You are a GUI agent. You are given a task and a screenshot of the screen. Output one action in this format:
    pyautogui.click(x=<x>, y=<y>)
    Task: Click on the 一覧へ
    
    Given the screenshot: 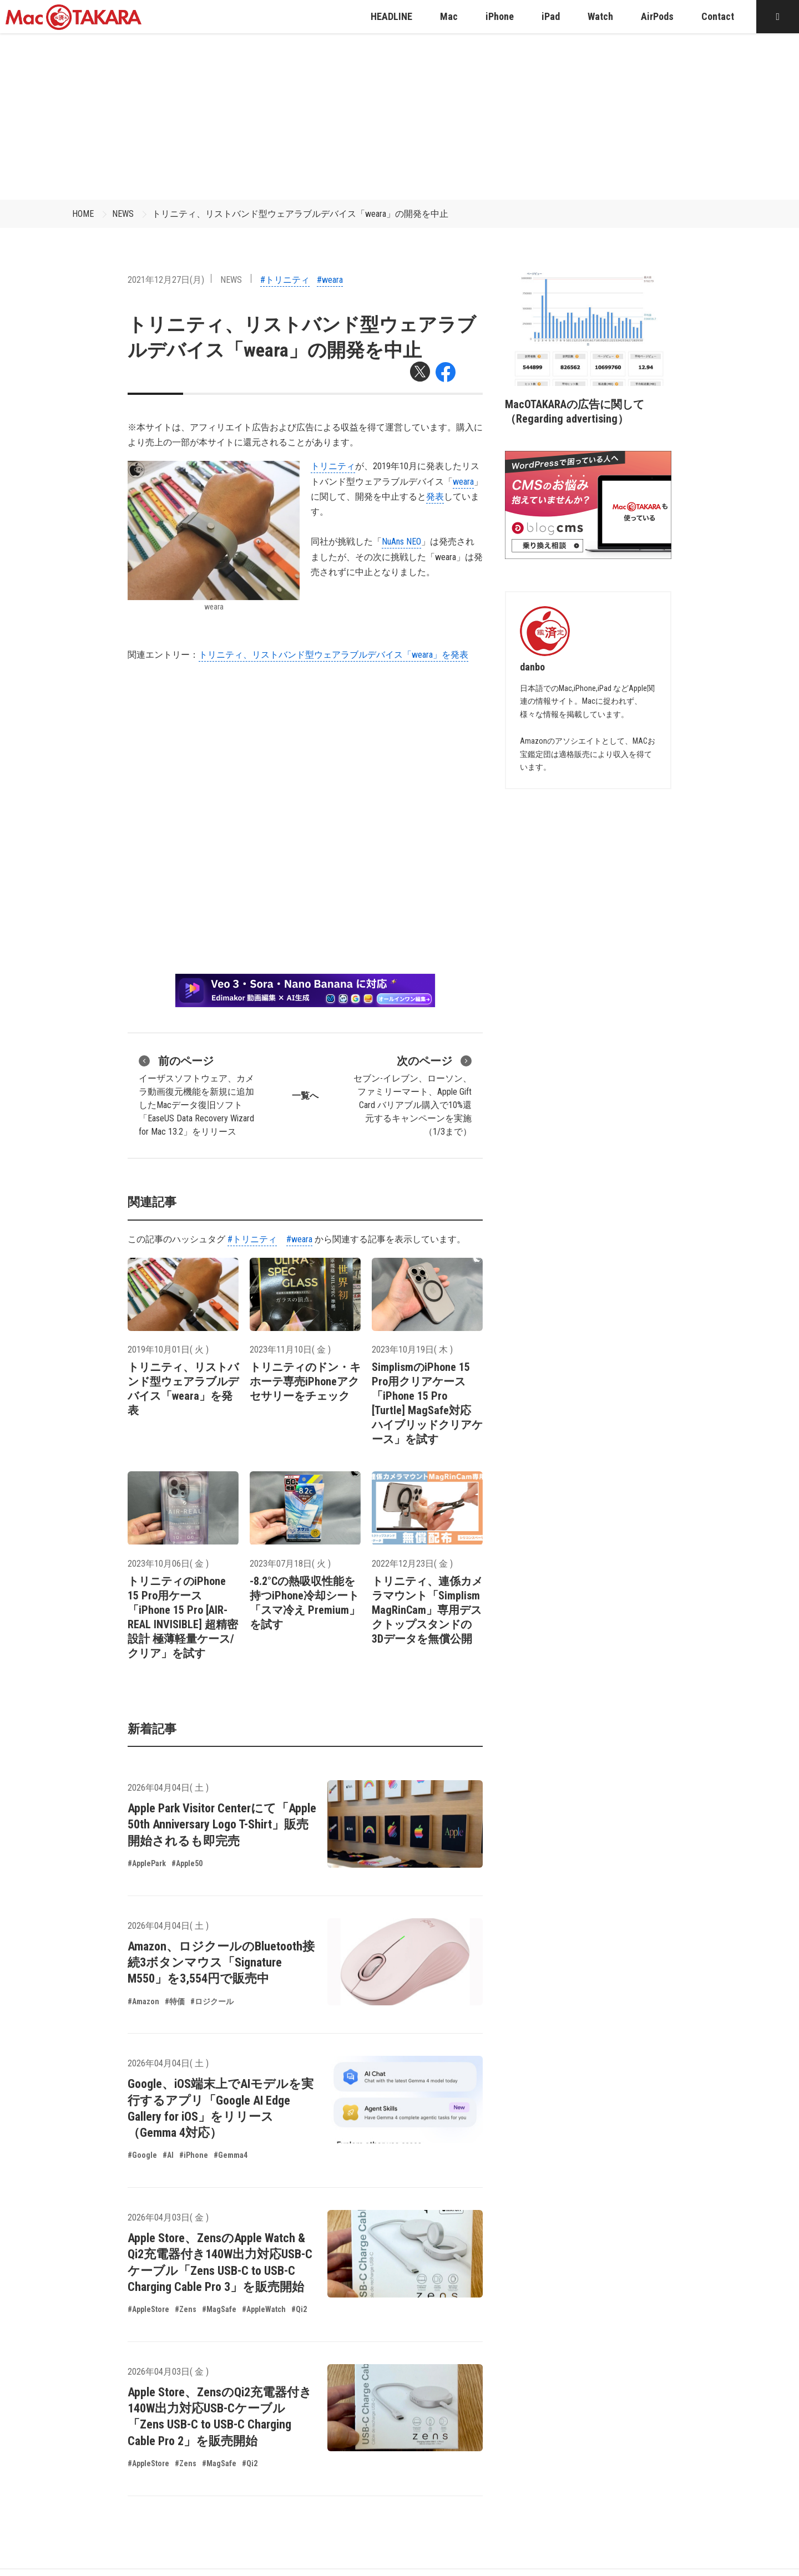 What is the action you would take?
    pyautogui.click(x=305, y=1095)
    